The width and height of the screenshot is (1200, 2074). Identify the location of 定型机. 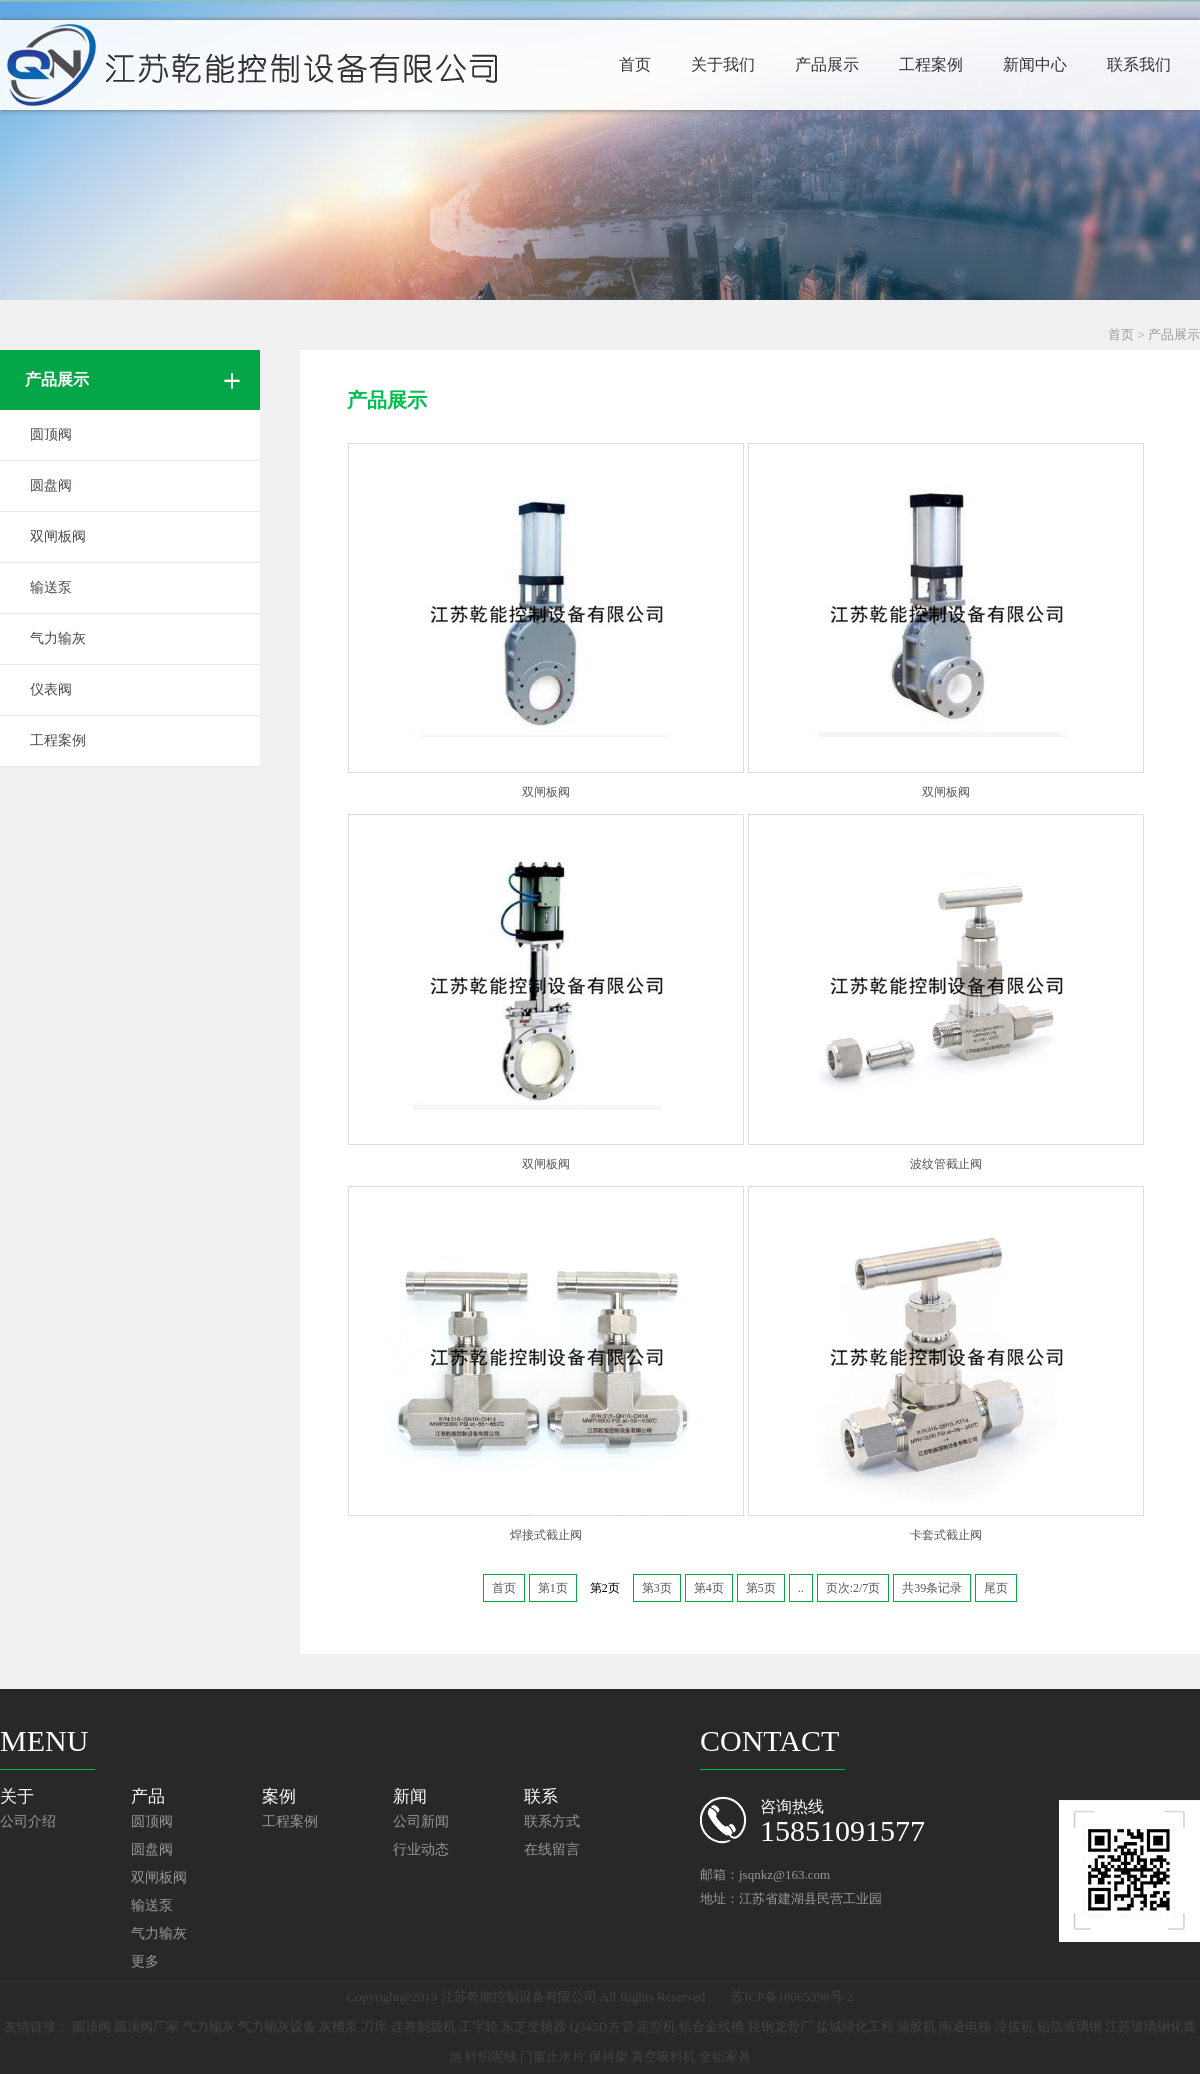
(656, 2026).